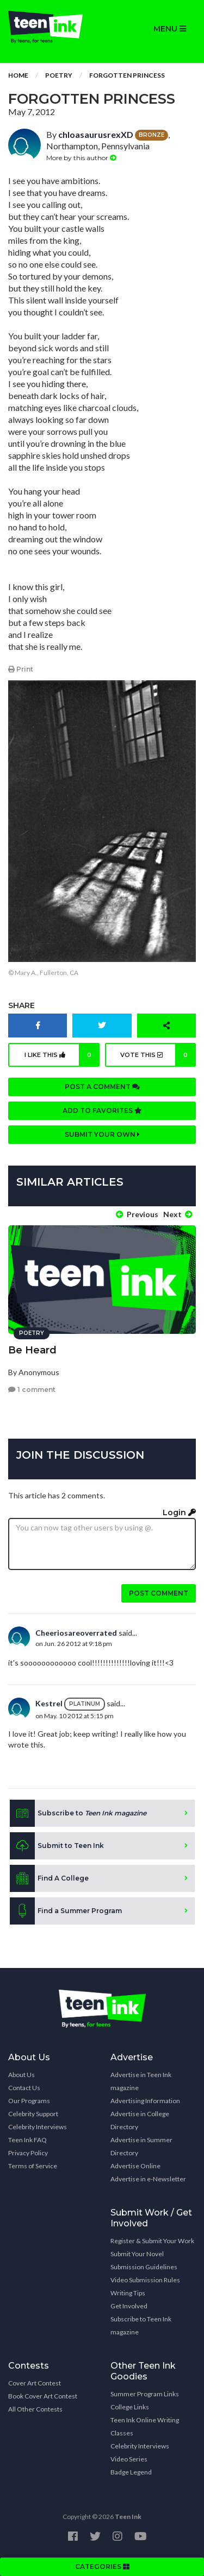 The width and height of the screenshot is (204, 2576). What do you see at coordinates (158, 1055) in the screenshot?
I see `Vote this` at bounding box center [158, 1055].